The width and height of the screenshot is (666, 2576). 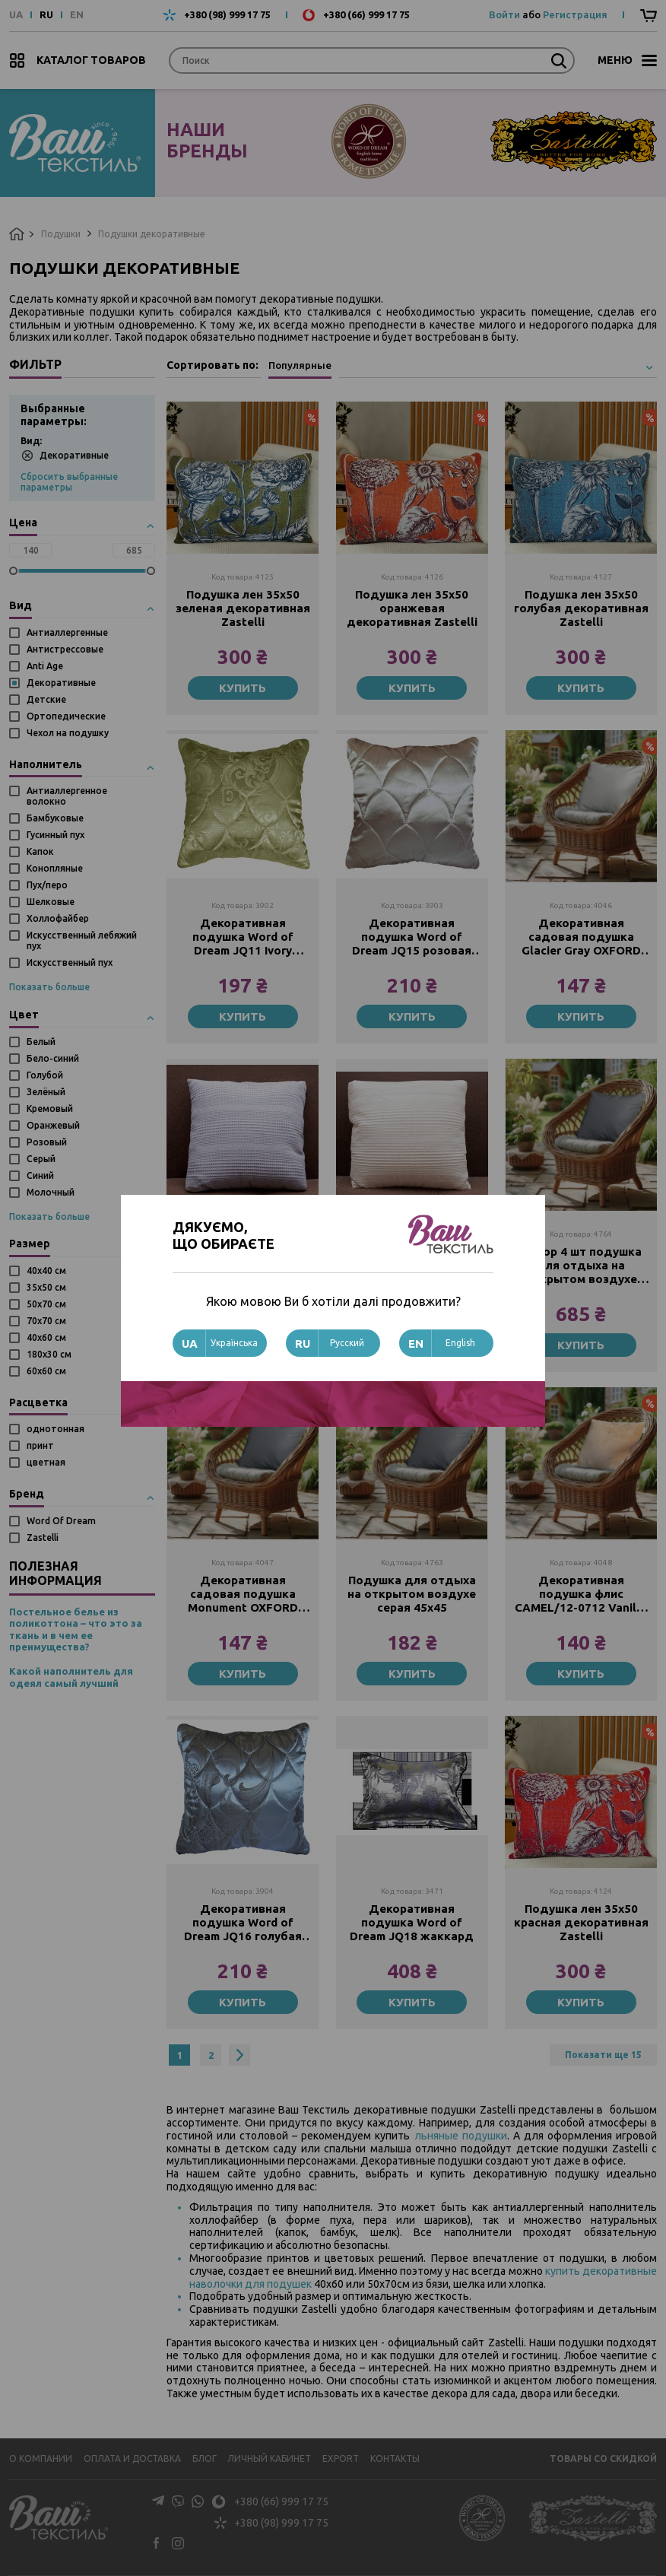 What do you see at coordinates (40, 851) in the screenshot?
I see `Капок` at bounding box center [40, 851].